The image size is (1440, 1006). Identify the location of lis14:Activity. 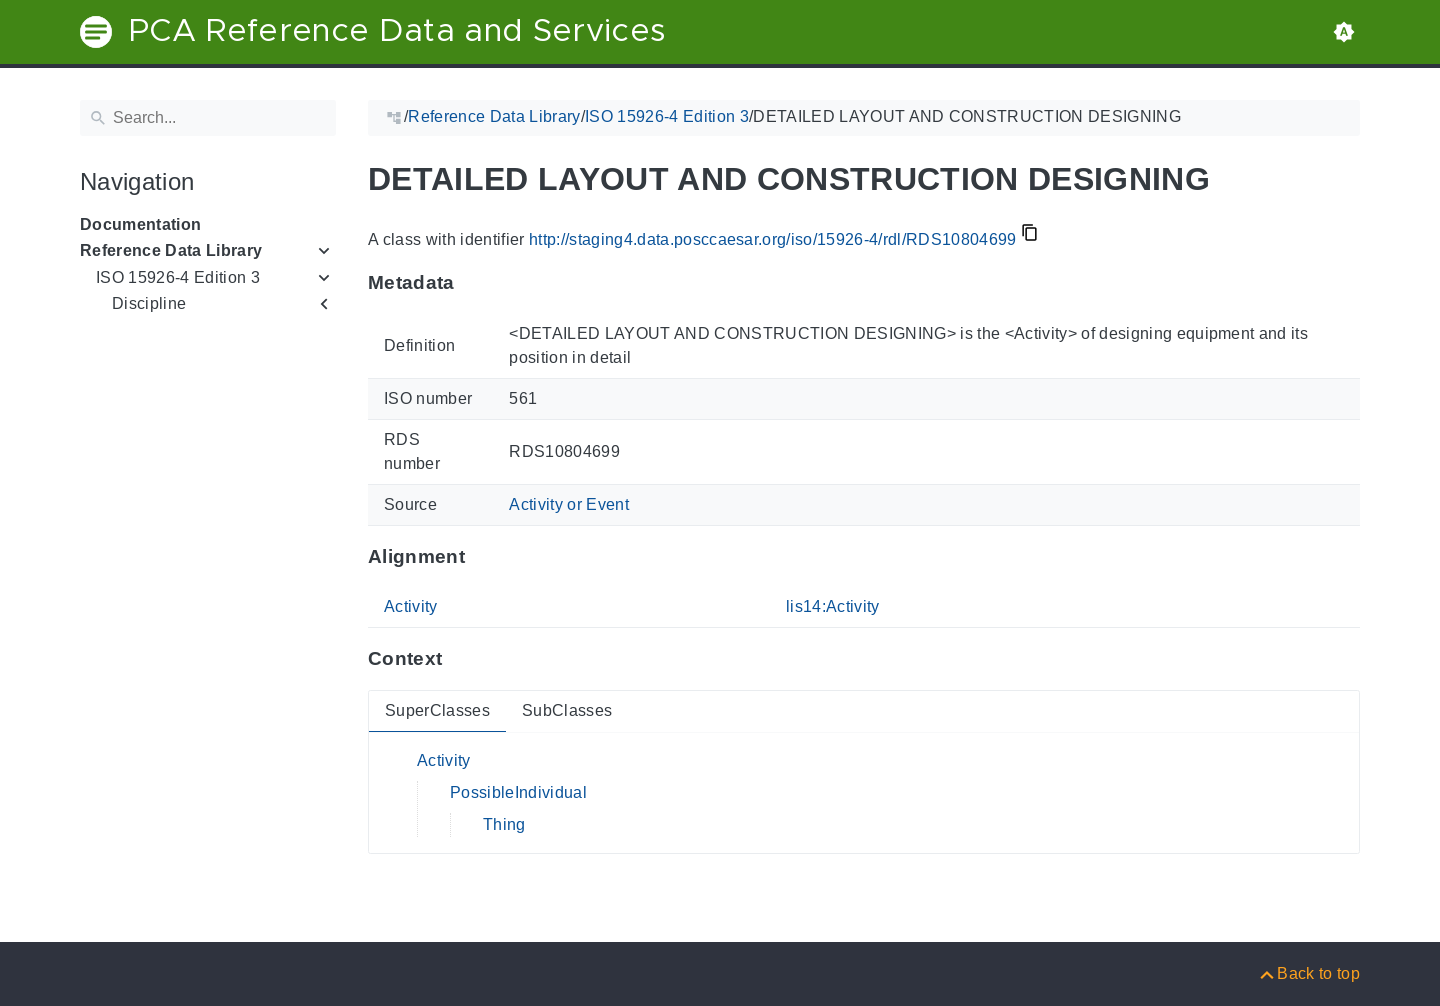
(833, 606).